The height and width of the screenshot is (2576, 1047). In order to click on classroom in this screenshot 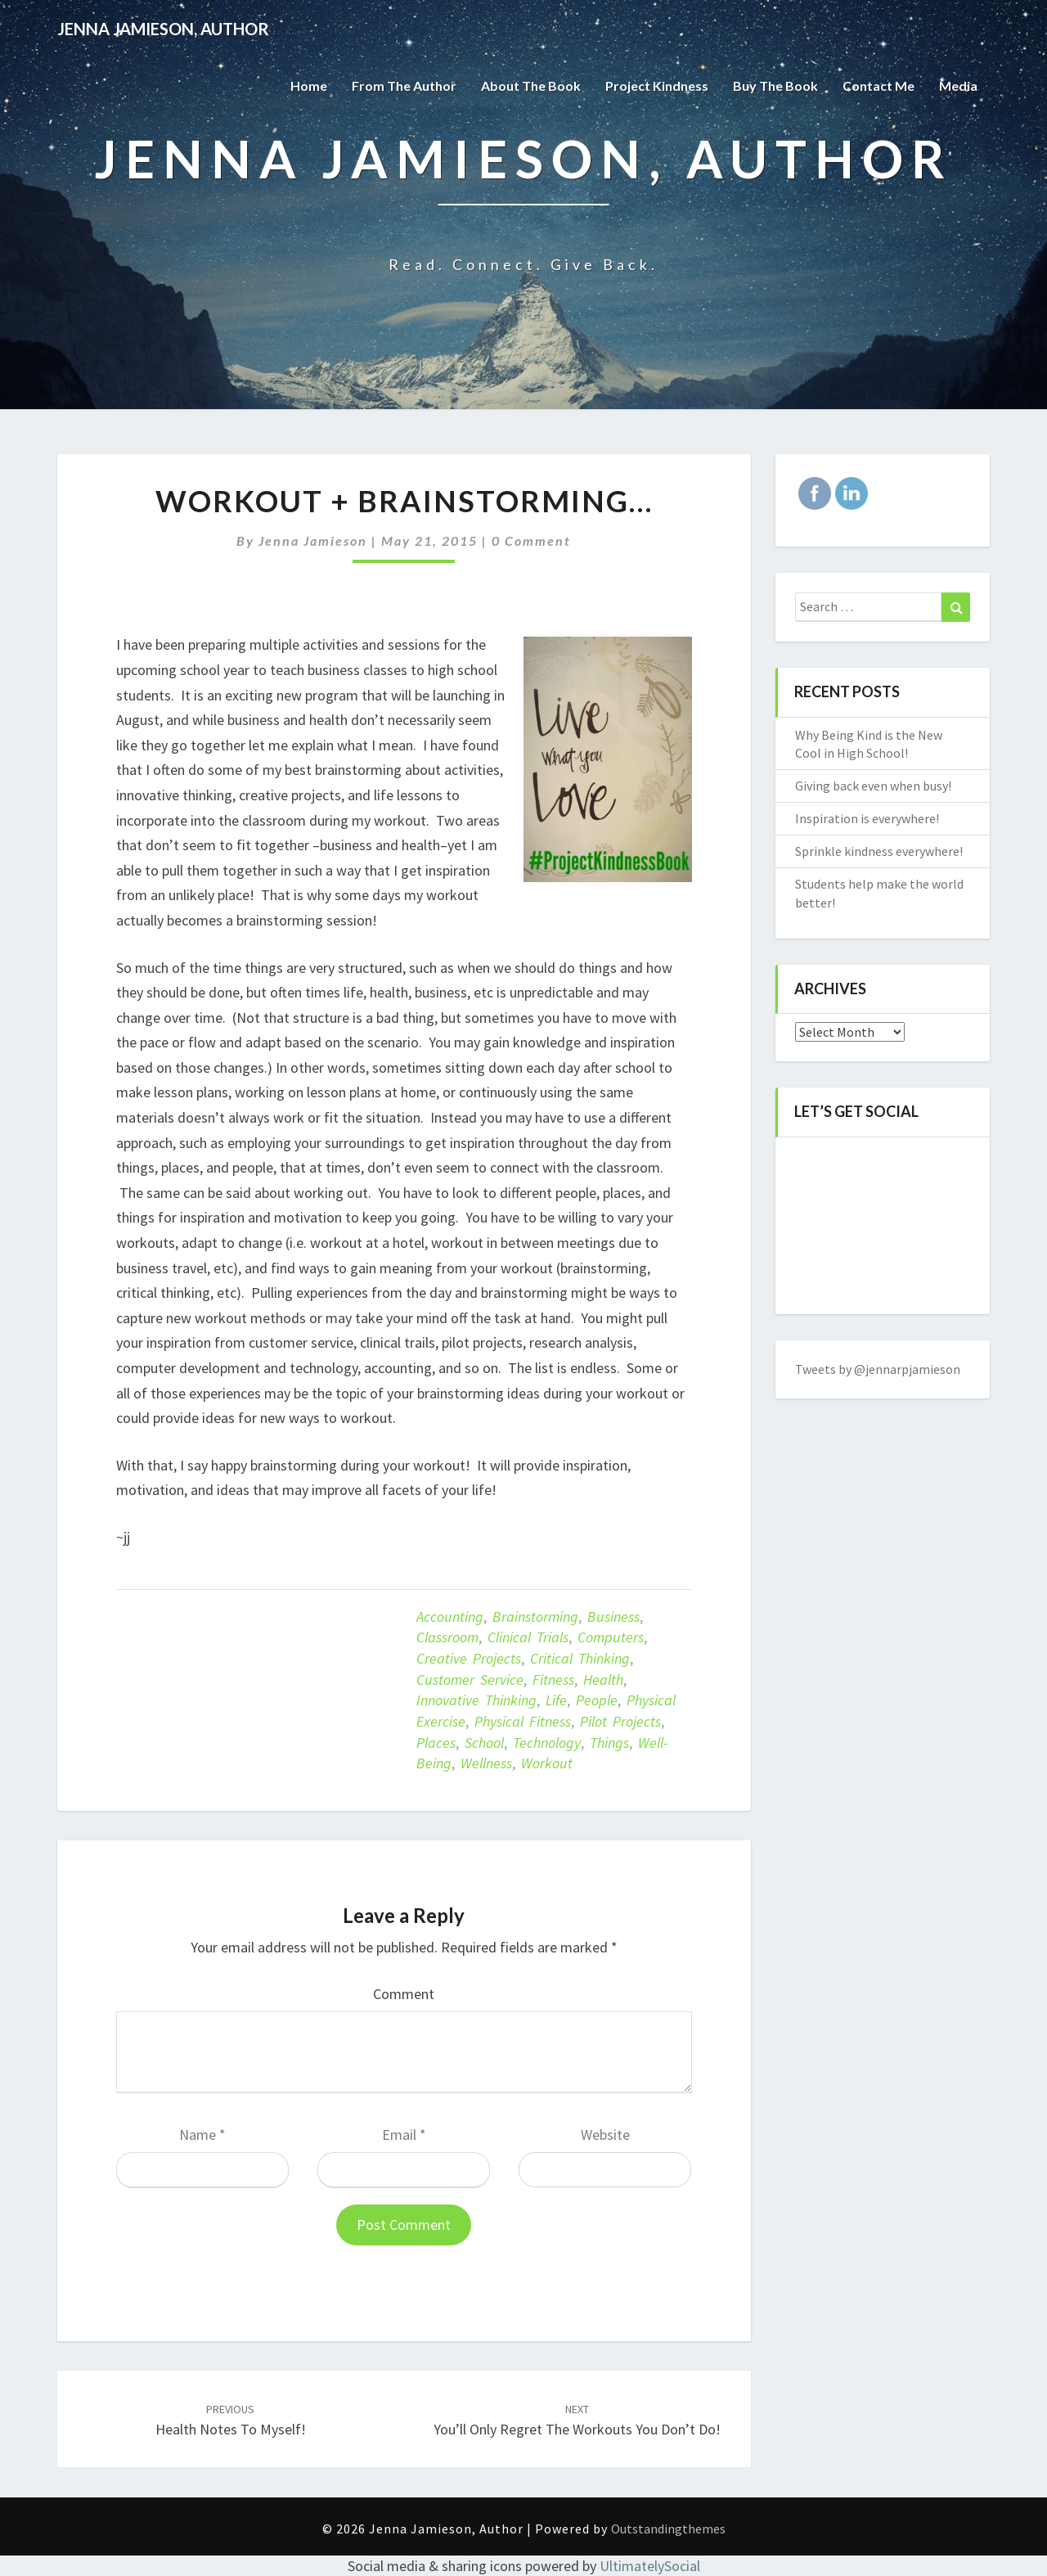, I will do `click(447, 1637)`.